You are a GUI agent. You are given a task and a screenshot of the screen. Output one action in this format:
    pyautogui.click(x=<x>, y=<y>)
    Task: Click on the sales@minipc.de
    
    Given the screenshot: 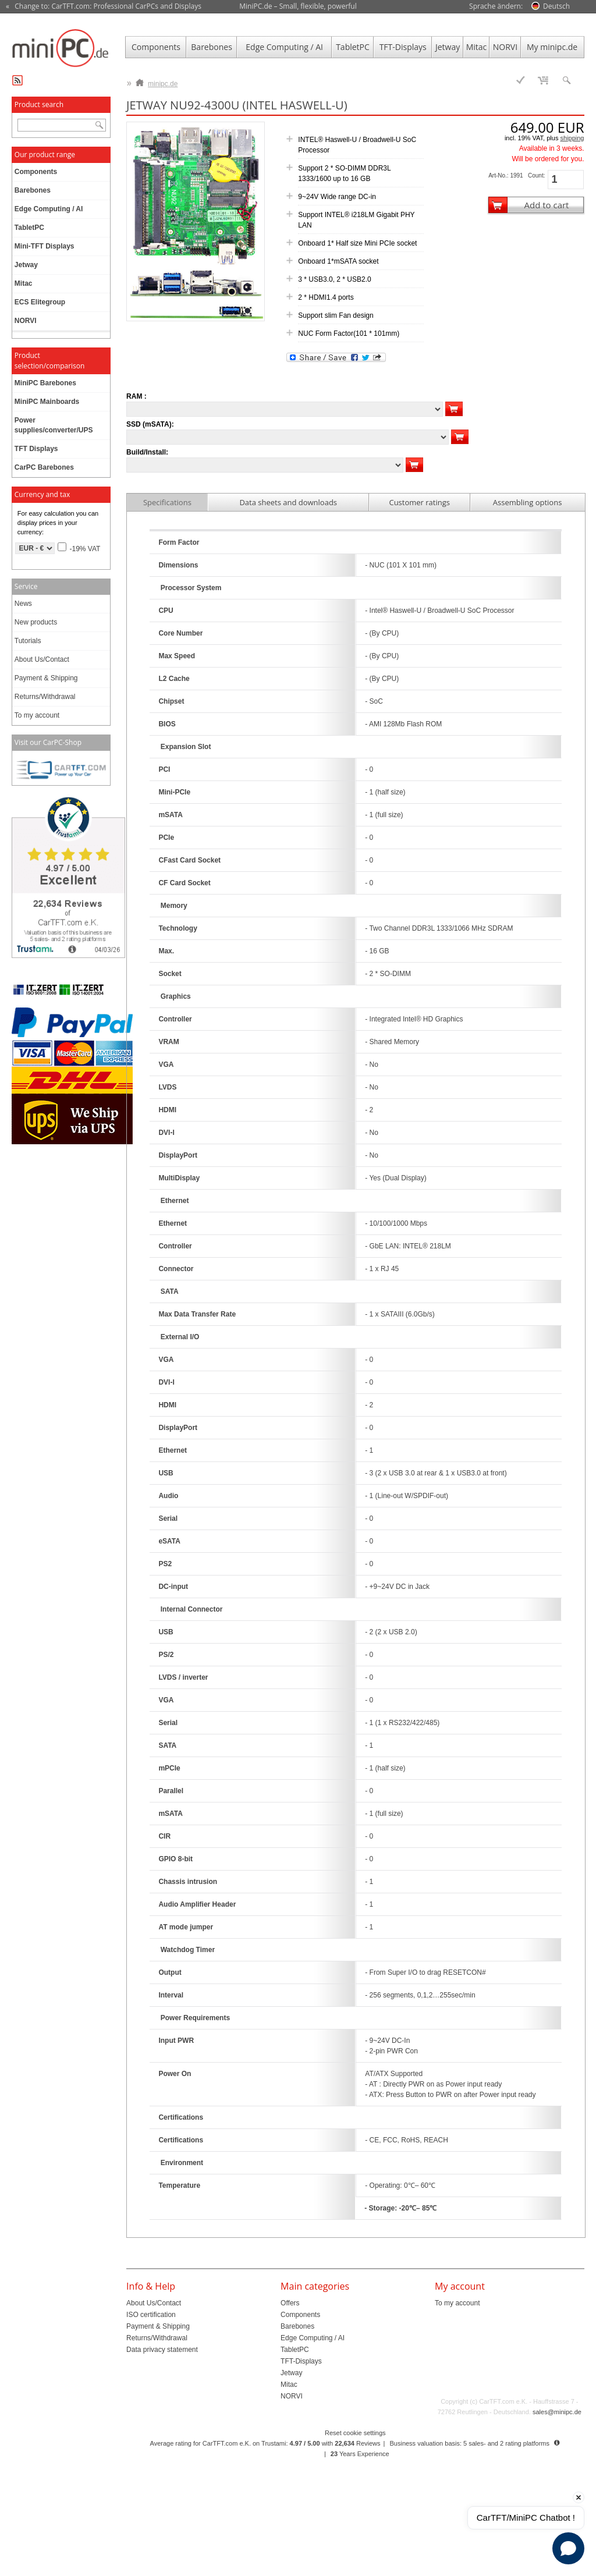 What is the action you would take?
    pyautogui.click(x=557, y=2411)
    